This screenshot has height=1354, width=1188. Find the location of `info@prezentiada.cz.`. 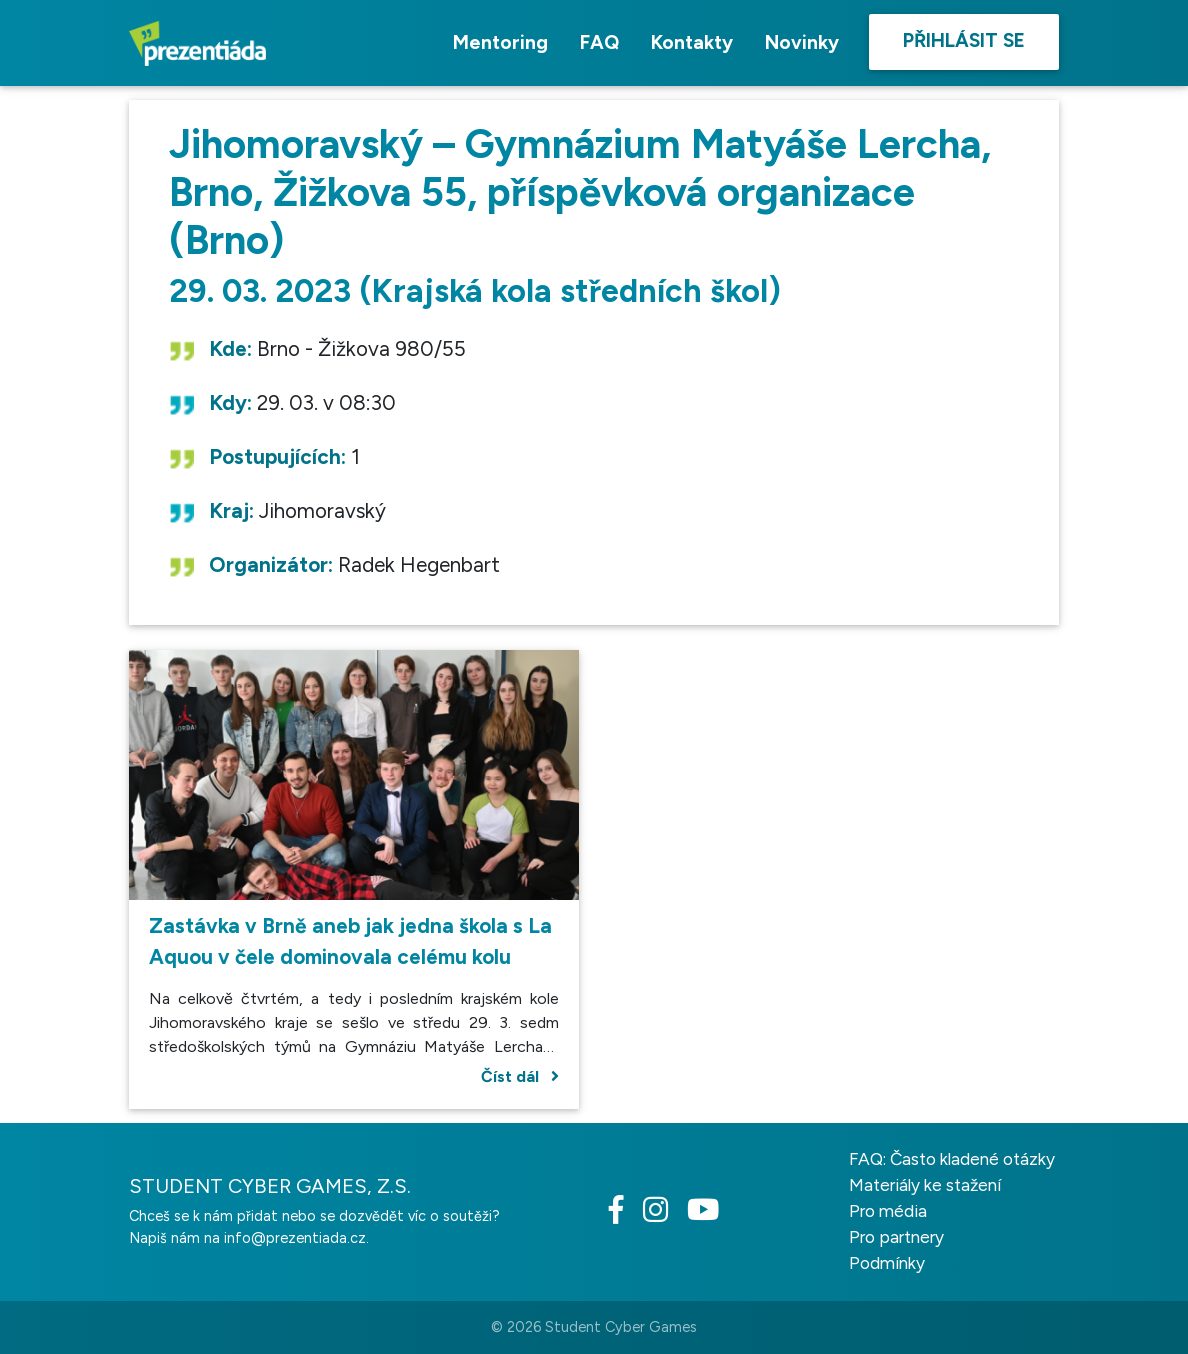

info@prezentiada.cz. is located at coordinates (296, 1238).